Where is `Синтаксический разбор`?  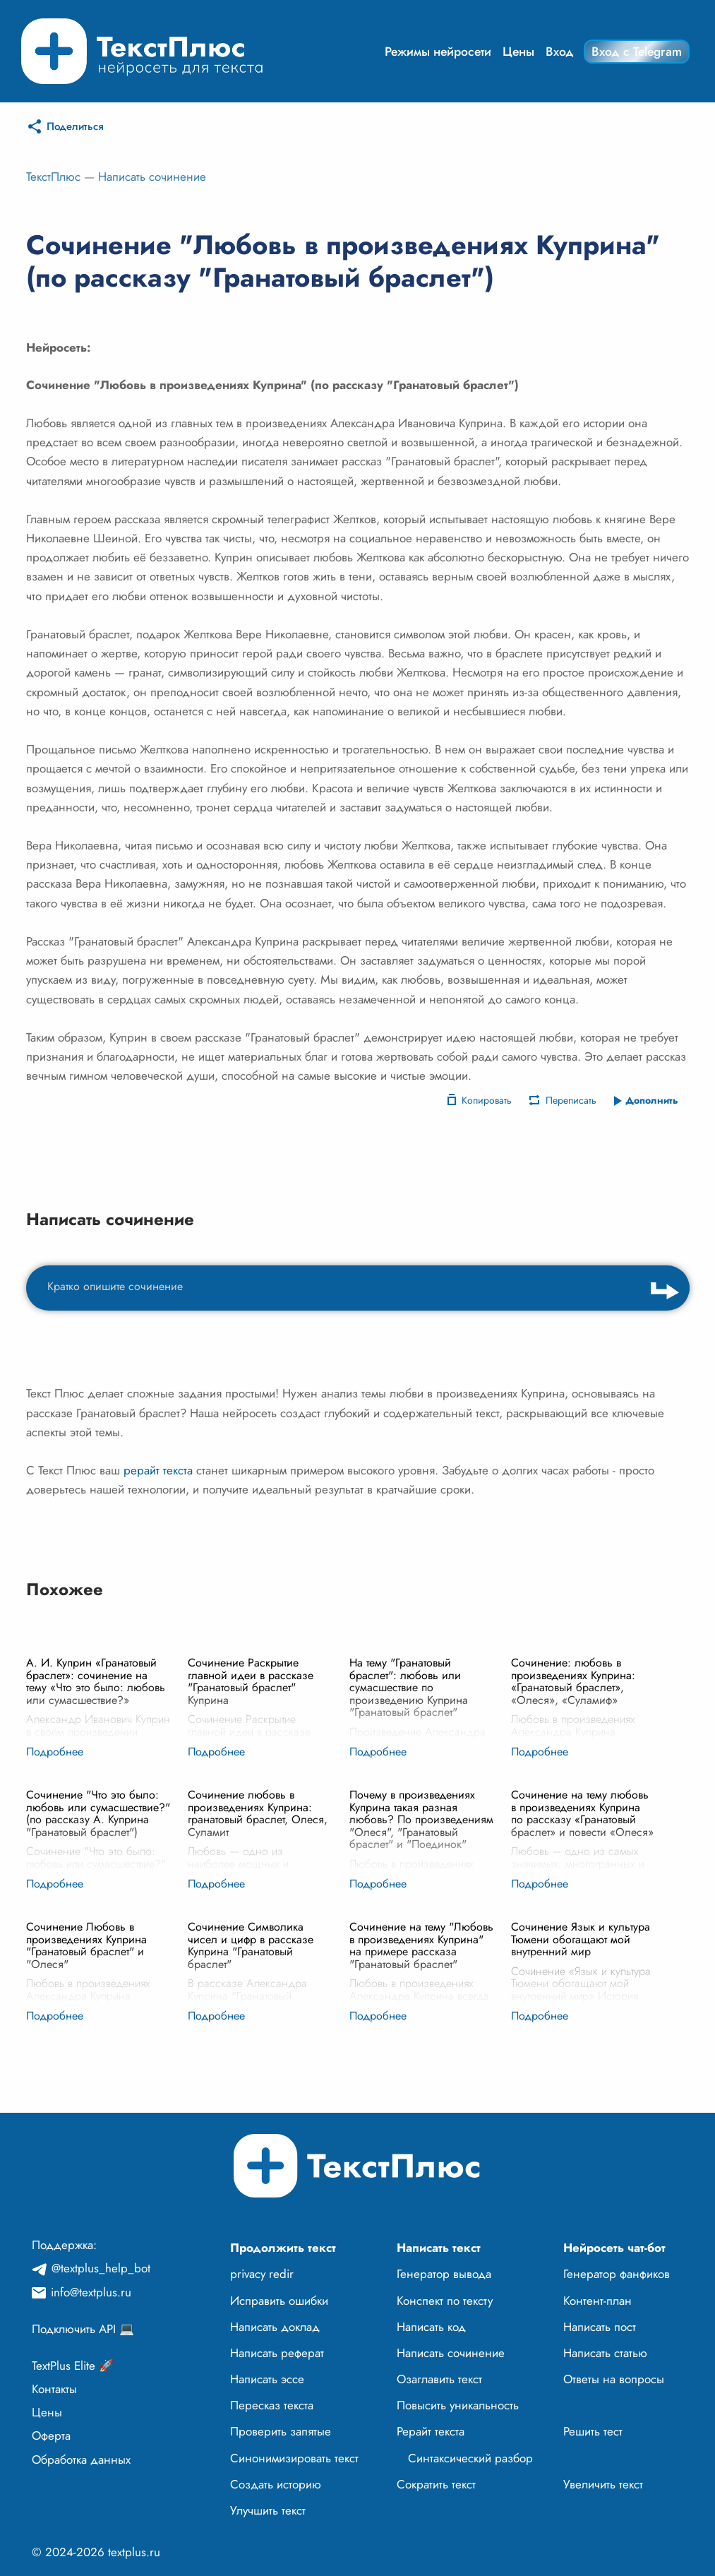 Синтаксический разбор is located at coordinates (470, 2458).